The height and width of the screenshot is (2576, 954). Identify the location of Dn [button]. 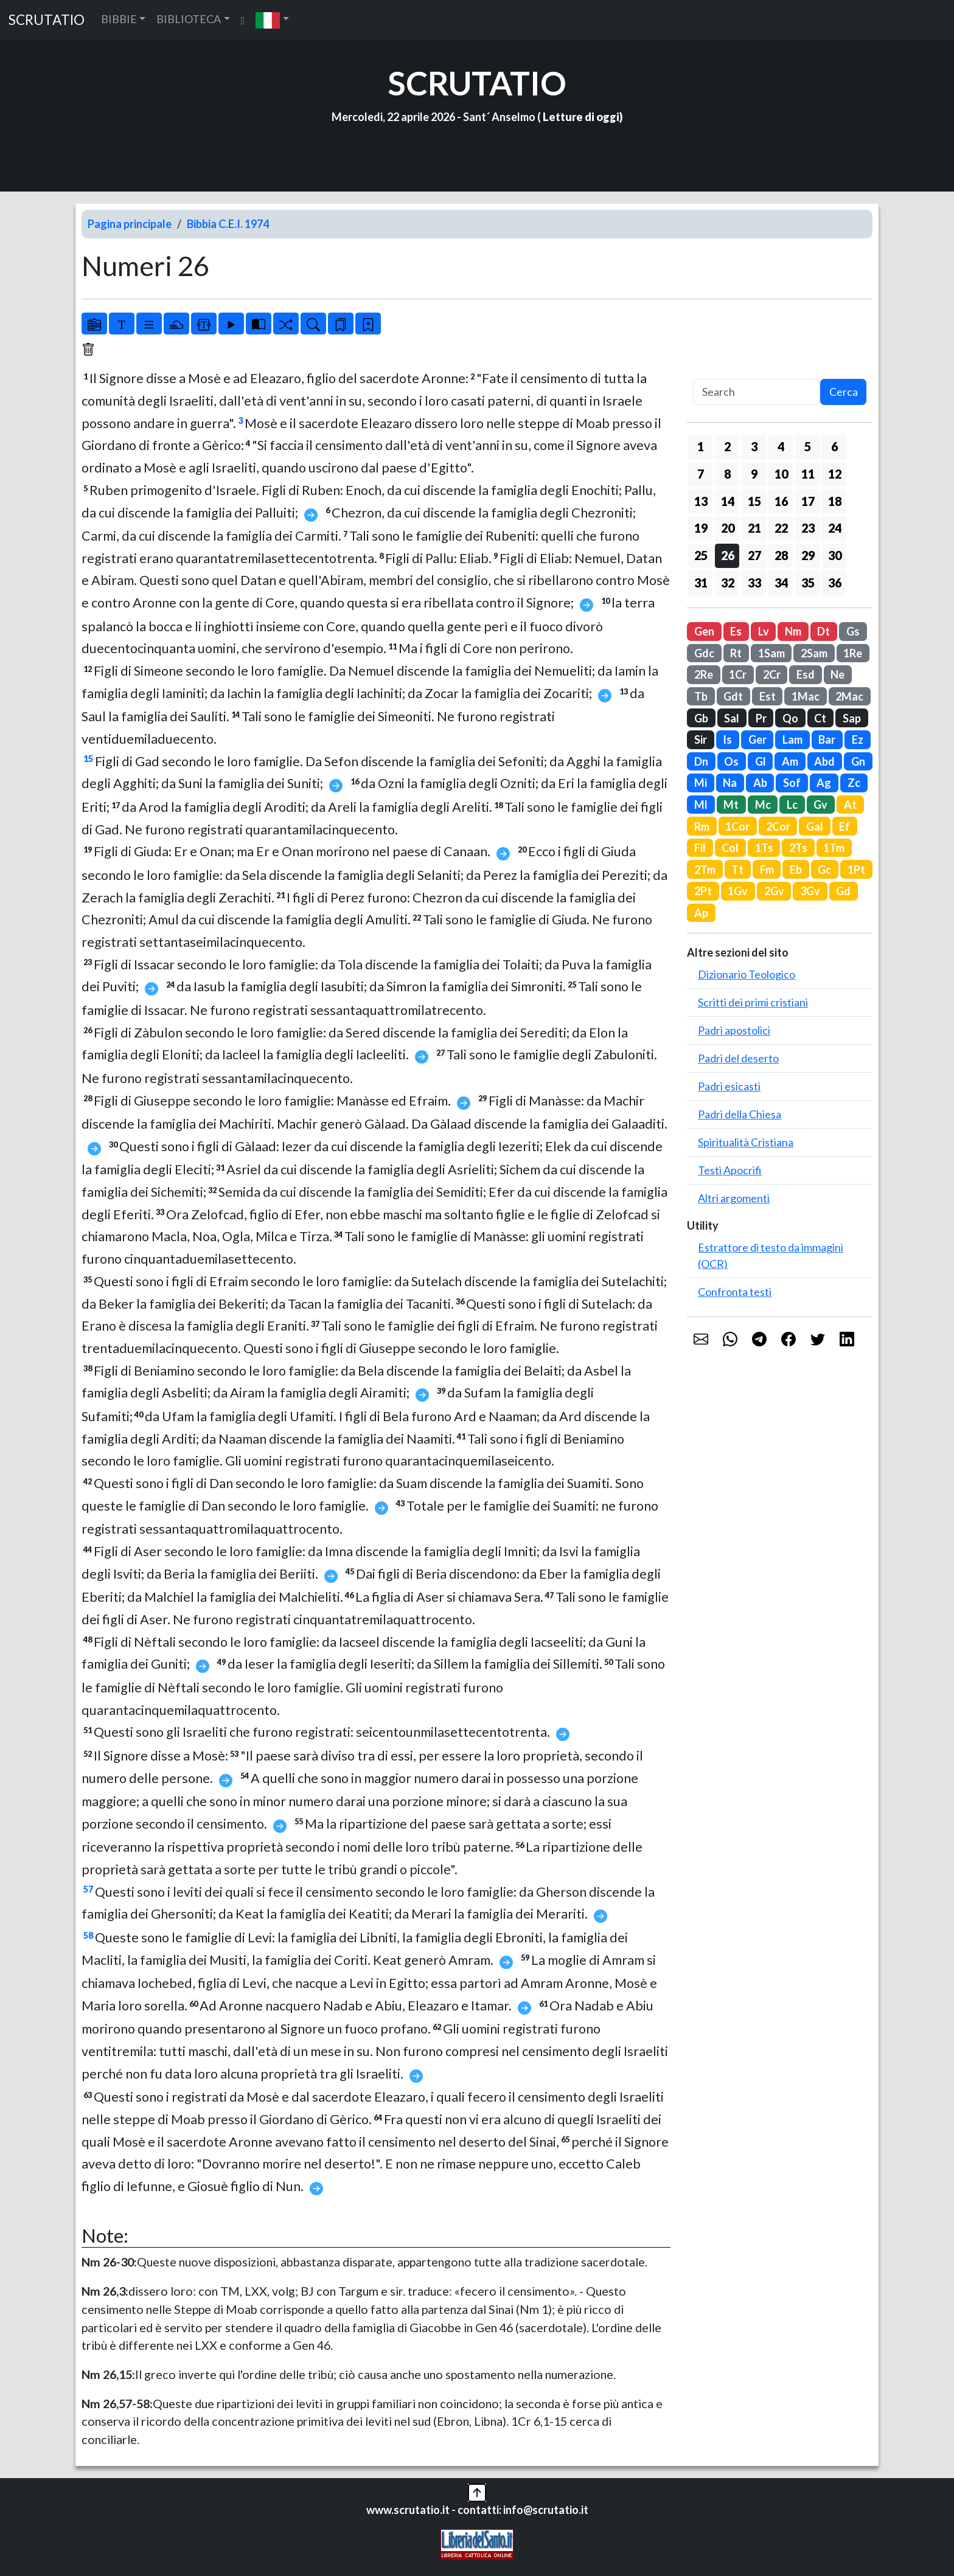
(701, 761).